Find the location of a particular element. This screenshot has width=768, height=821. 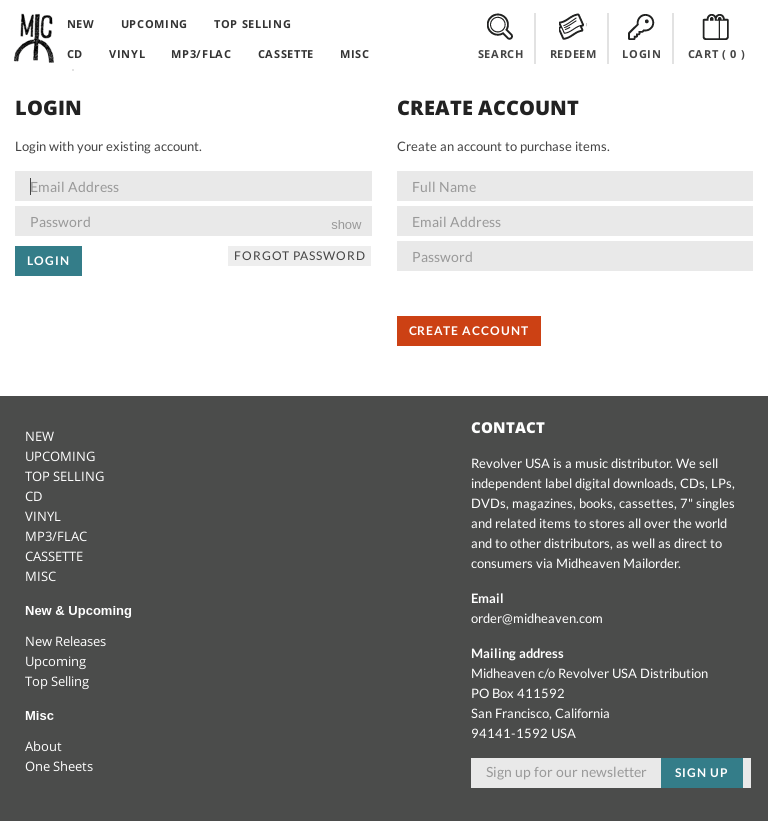

CASSETTE is located at coordinates (286, 53).